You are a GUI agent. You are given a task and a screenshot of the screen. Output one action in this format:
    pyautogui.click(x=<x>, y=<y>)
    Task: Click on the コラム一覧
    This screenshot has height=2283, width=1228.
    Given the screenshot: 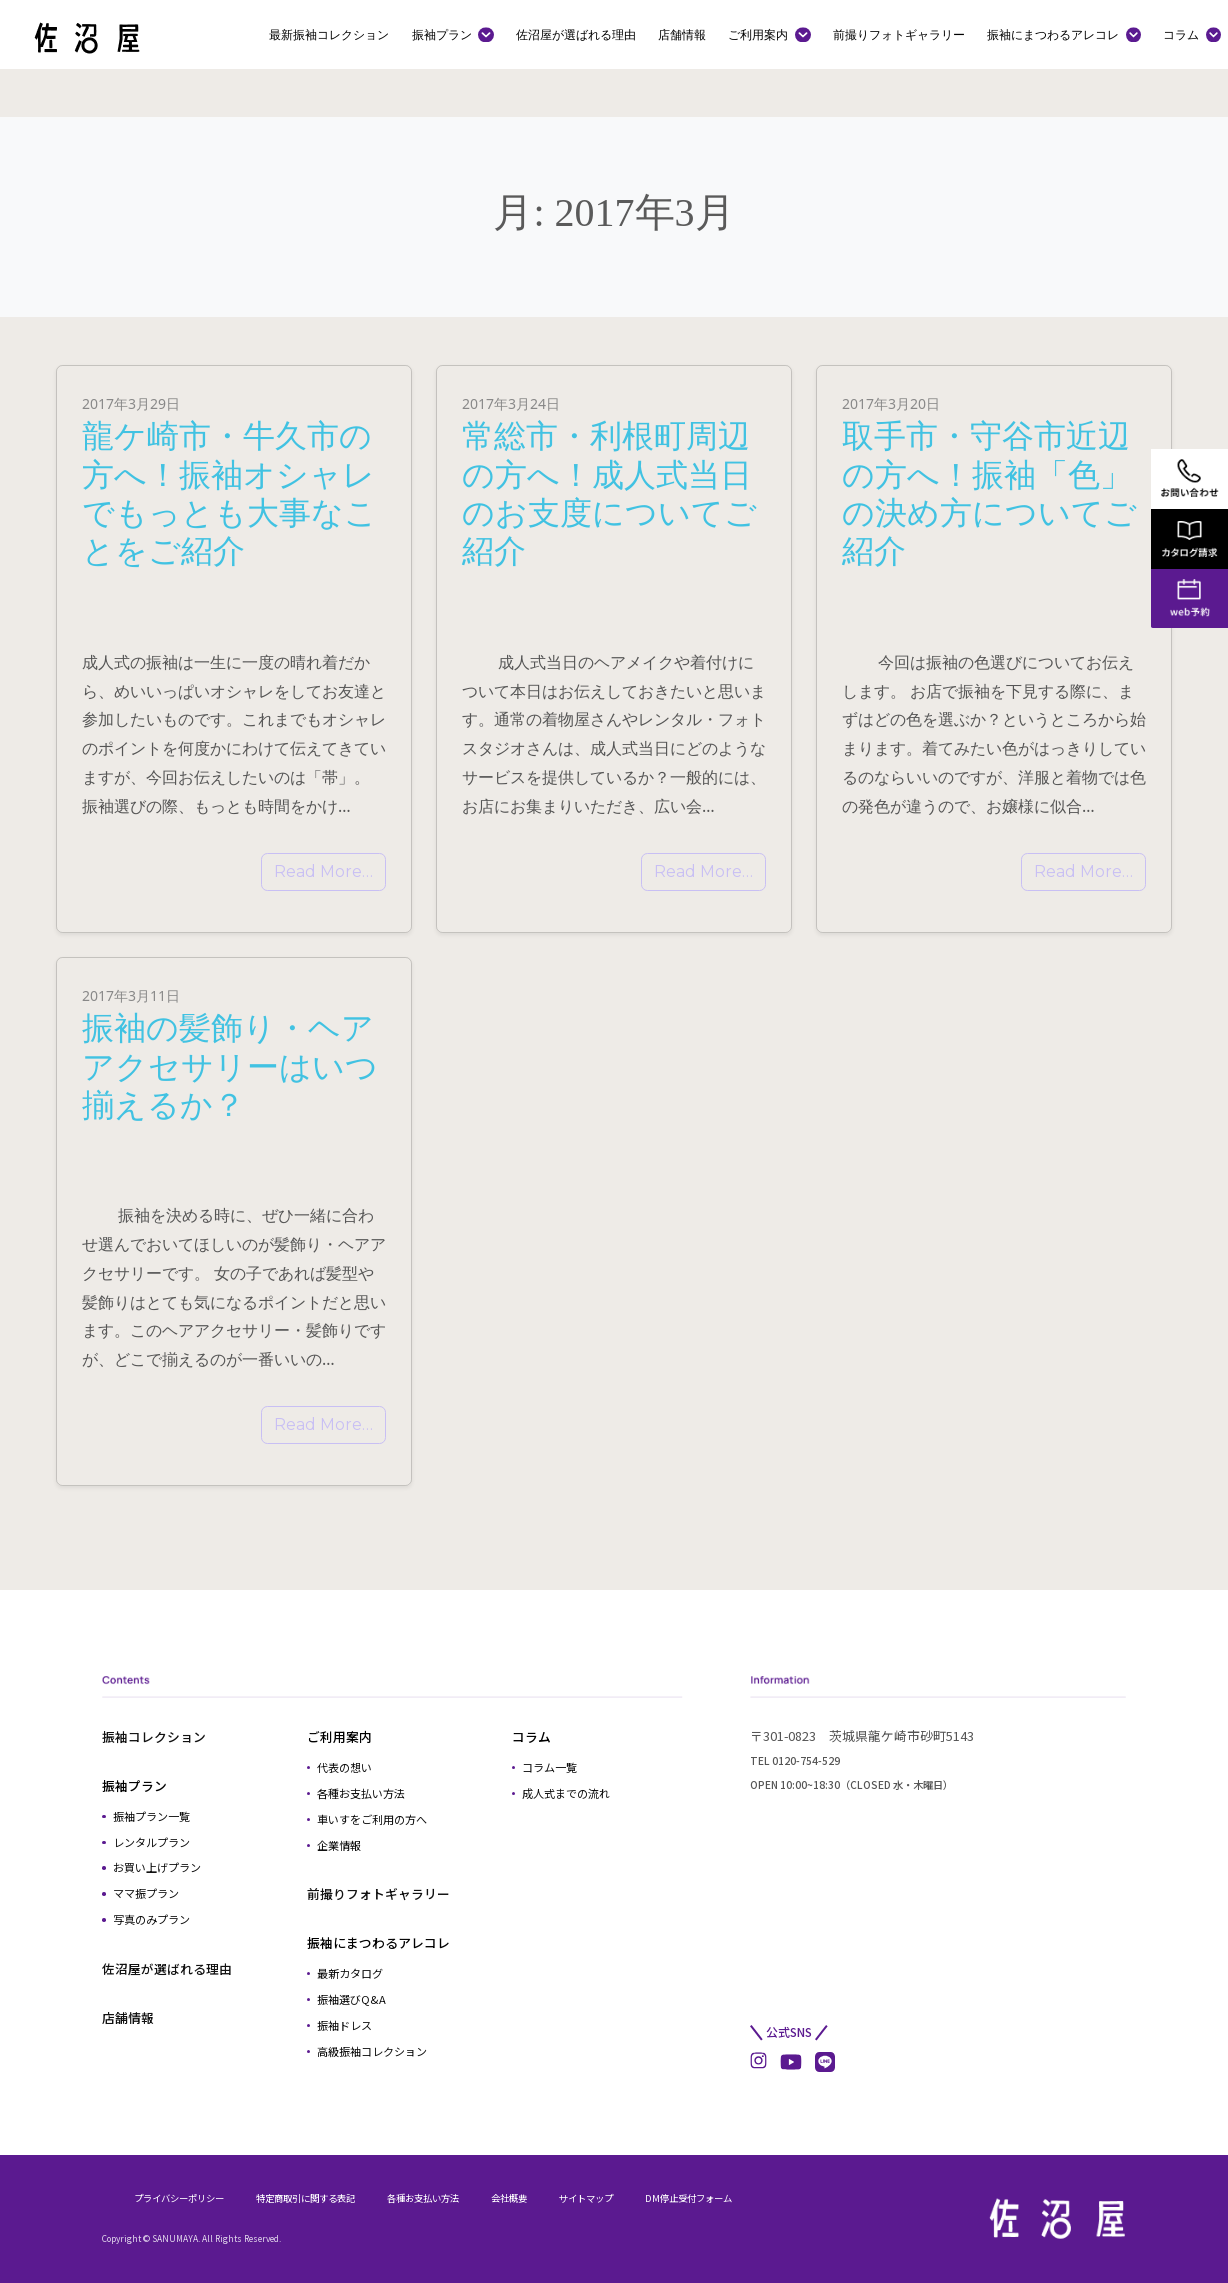 What is the action you would take?
    pyautogui.click(x=549, y=1767)
    